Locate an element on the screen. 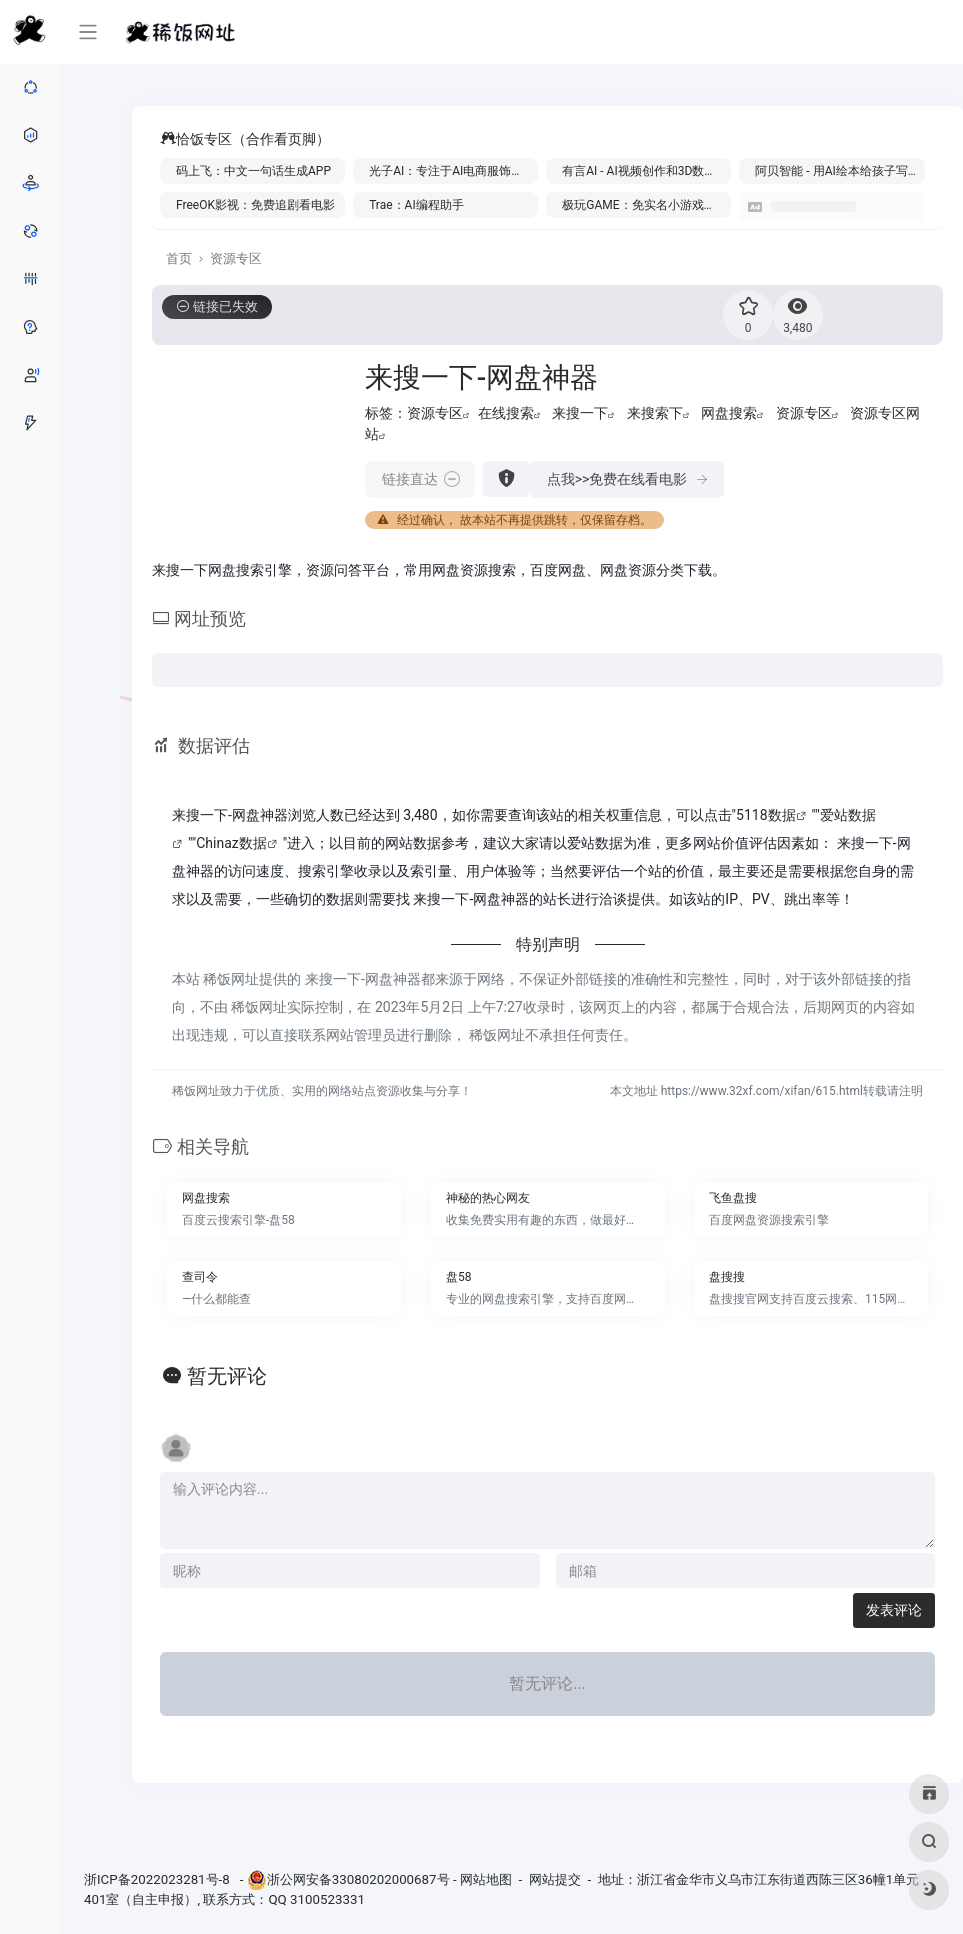  网站提交 is located at coordinates (555, 1879).